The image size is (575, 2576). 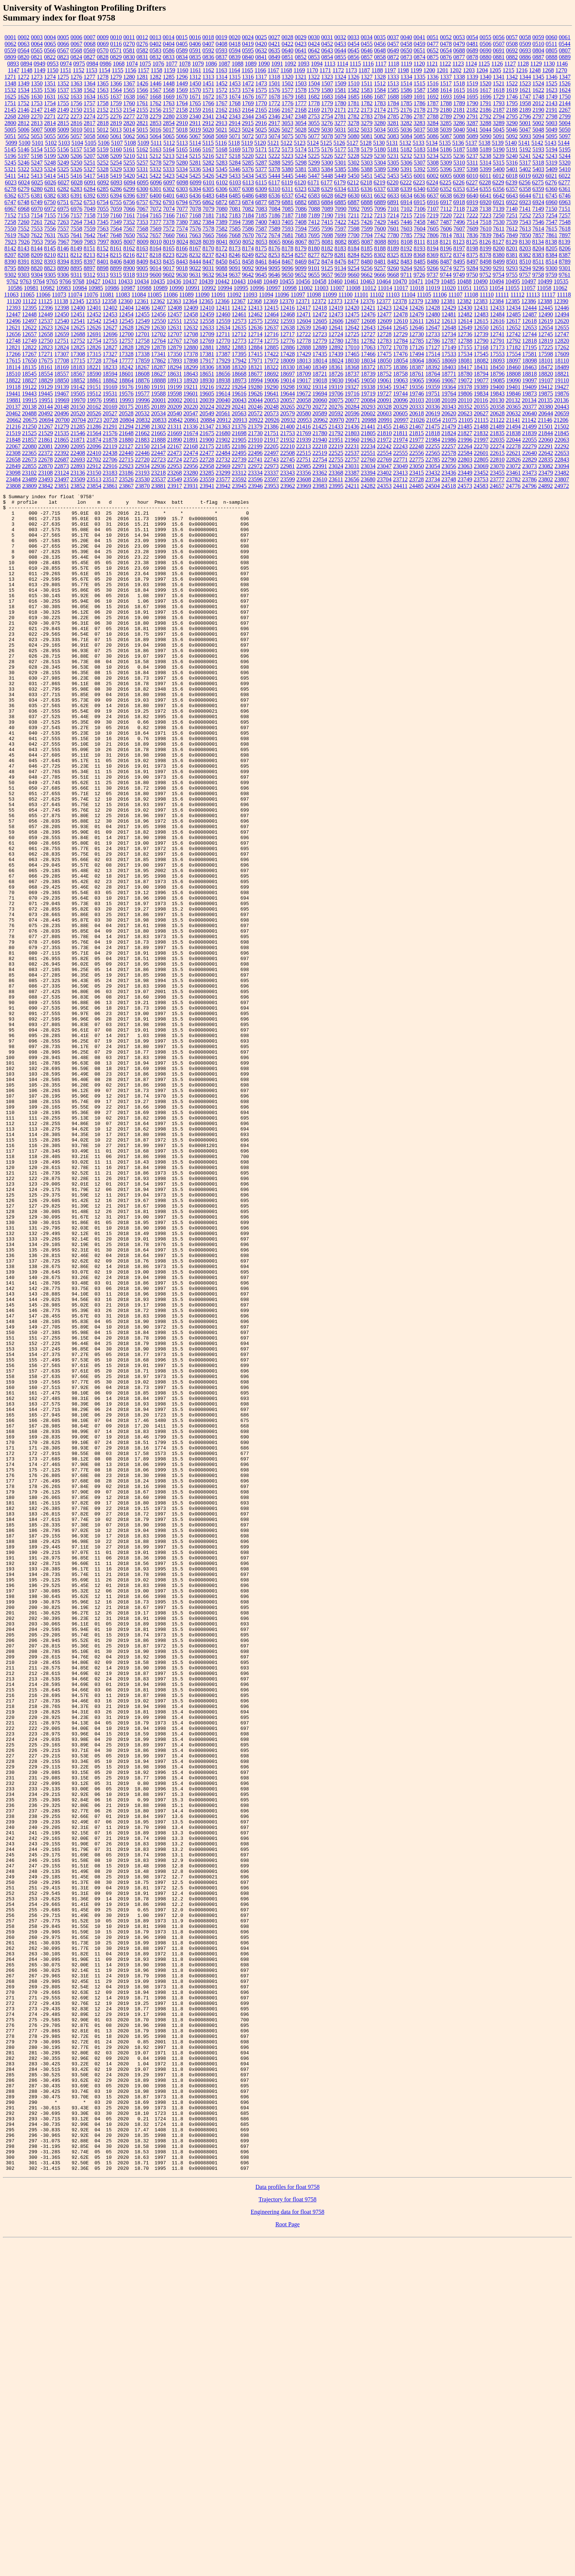 I want to click on 8481, so click(x=380, y=261).